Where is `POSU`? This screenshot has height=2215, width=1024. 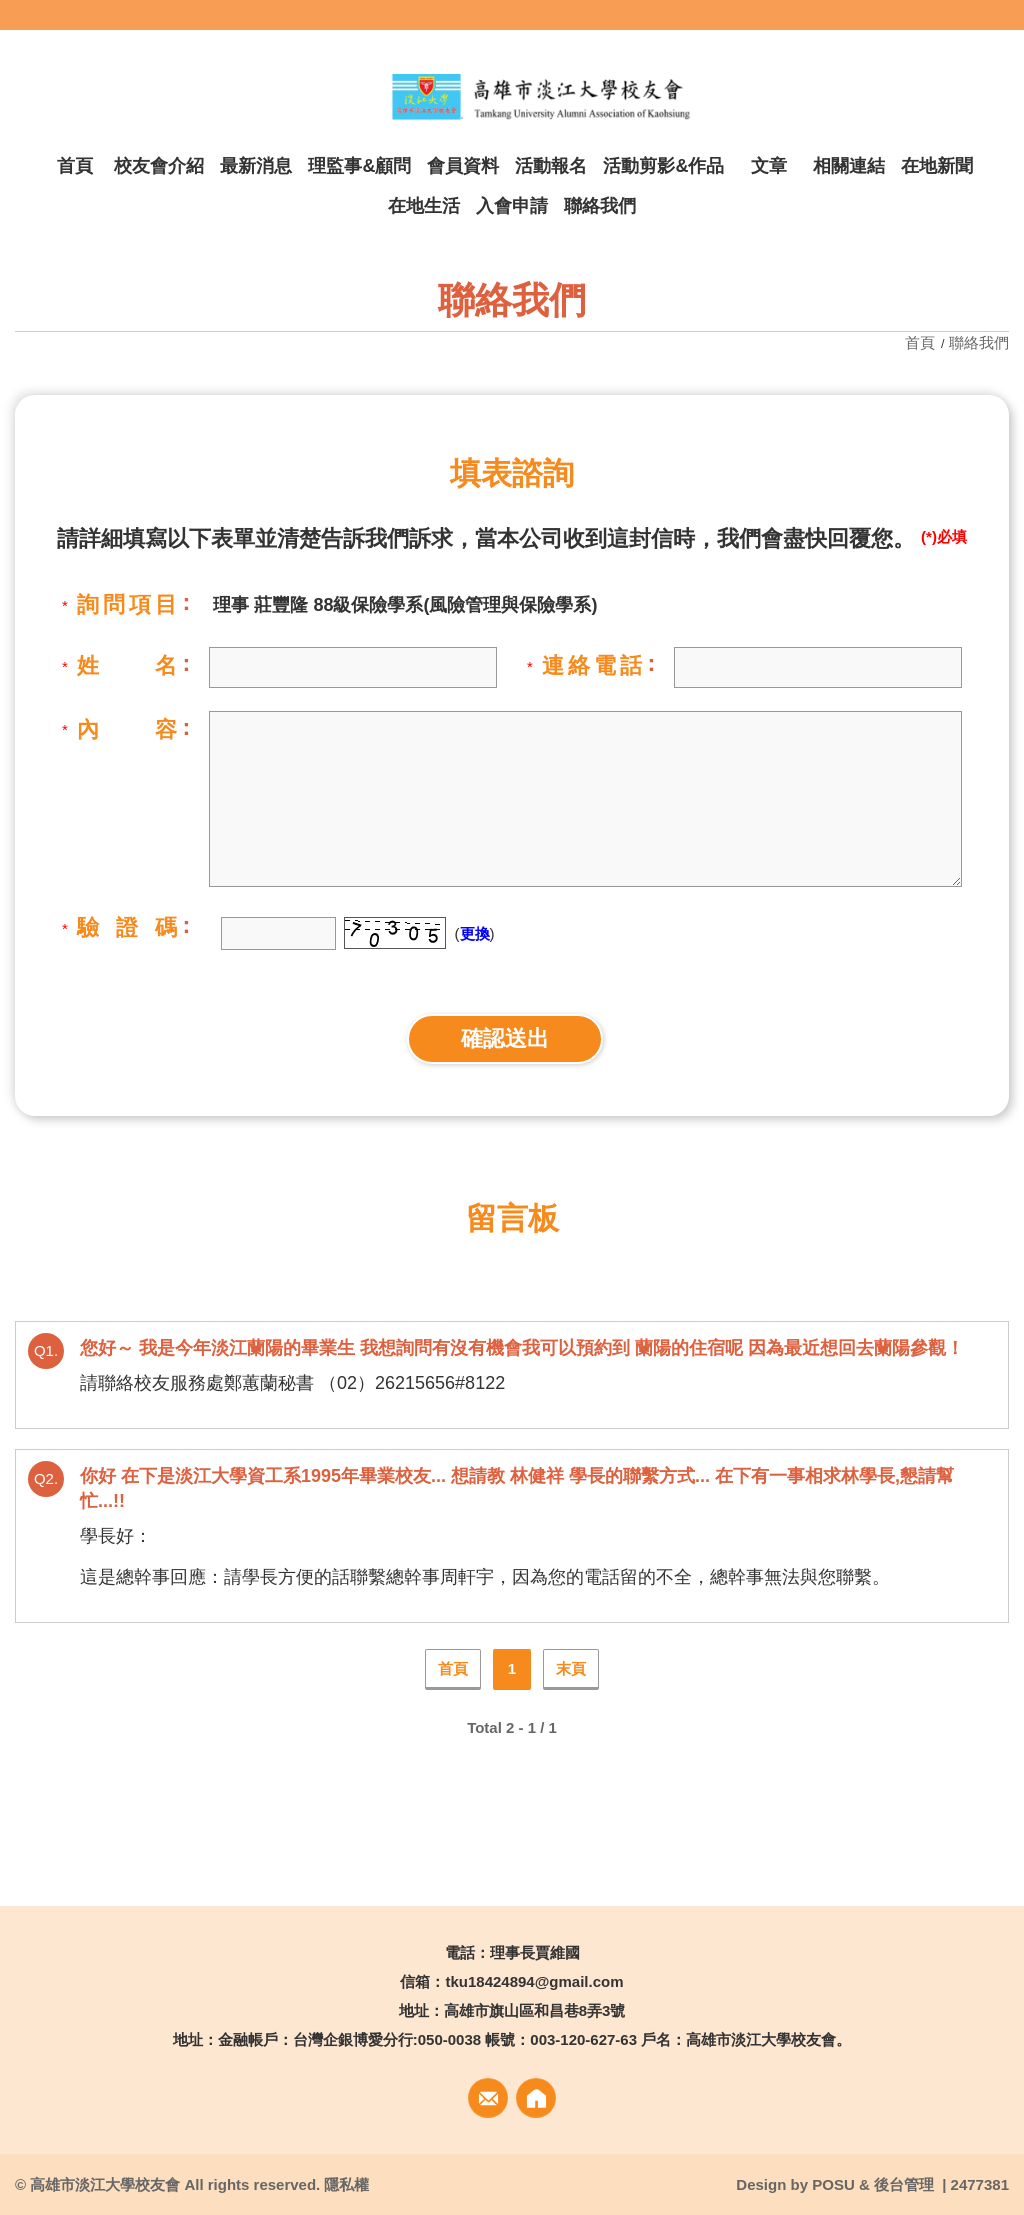 POSU is located at coordinates (833, 2184).